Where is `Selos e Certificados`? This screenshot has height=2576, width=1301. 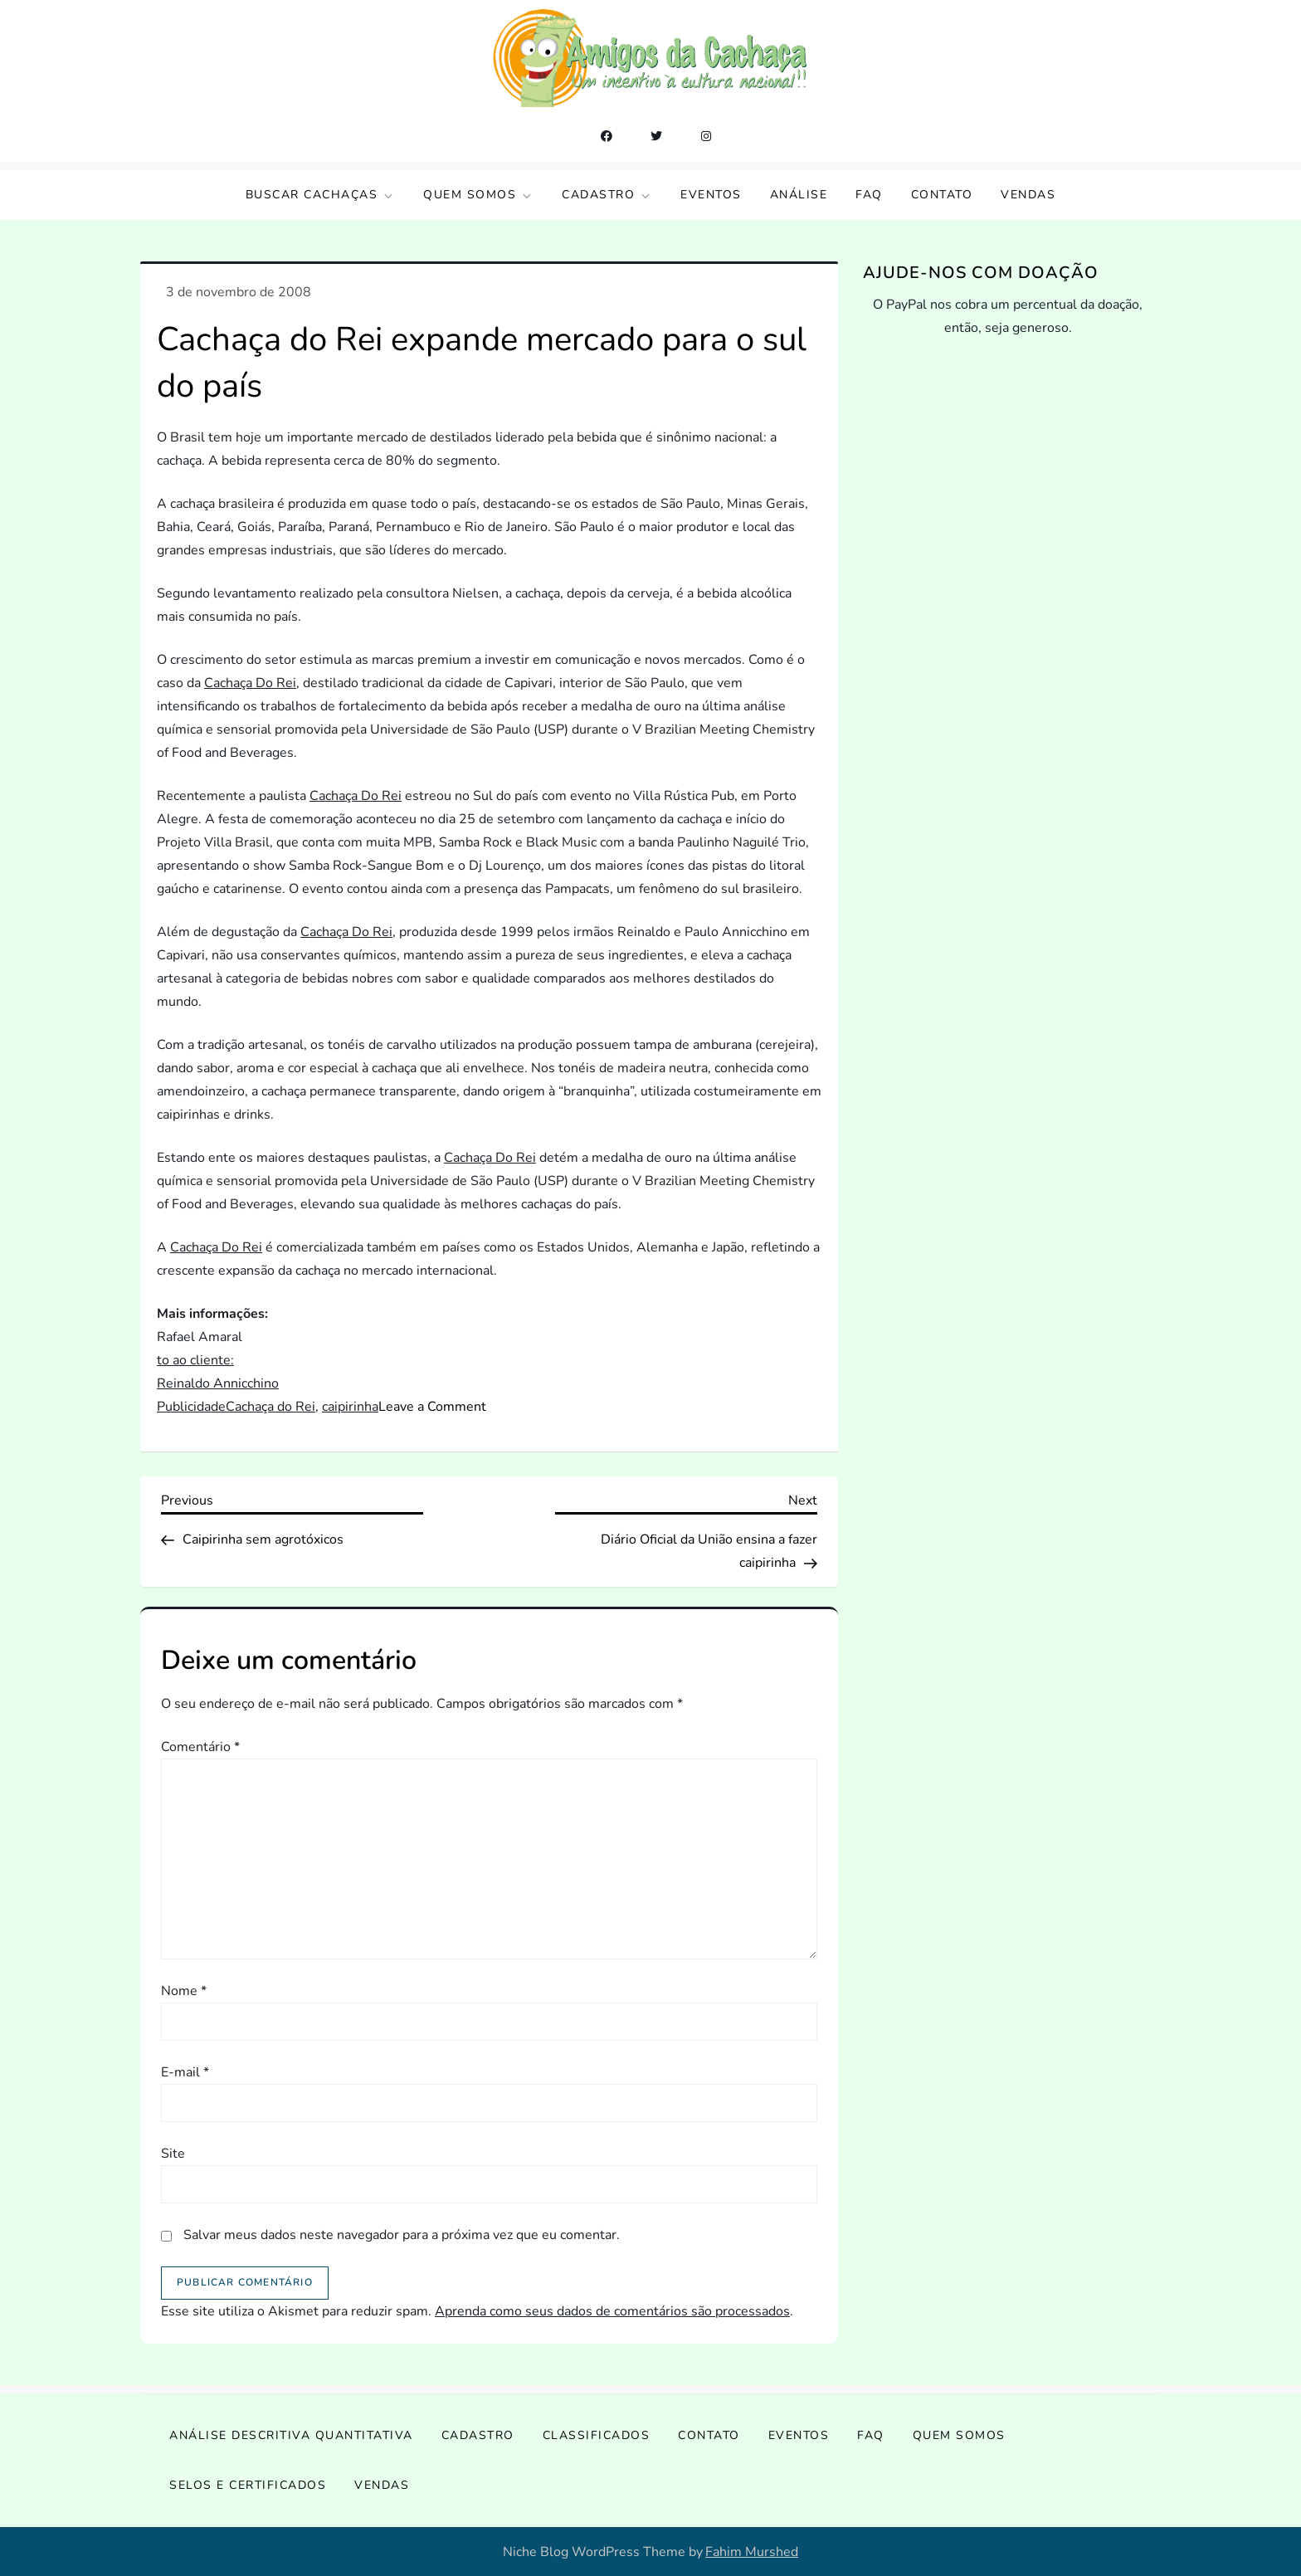
Selos e Certificados is located at coordinates (247, 2485).